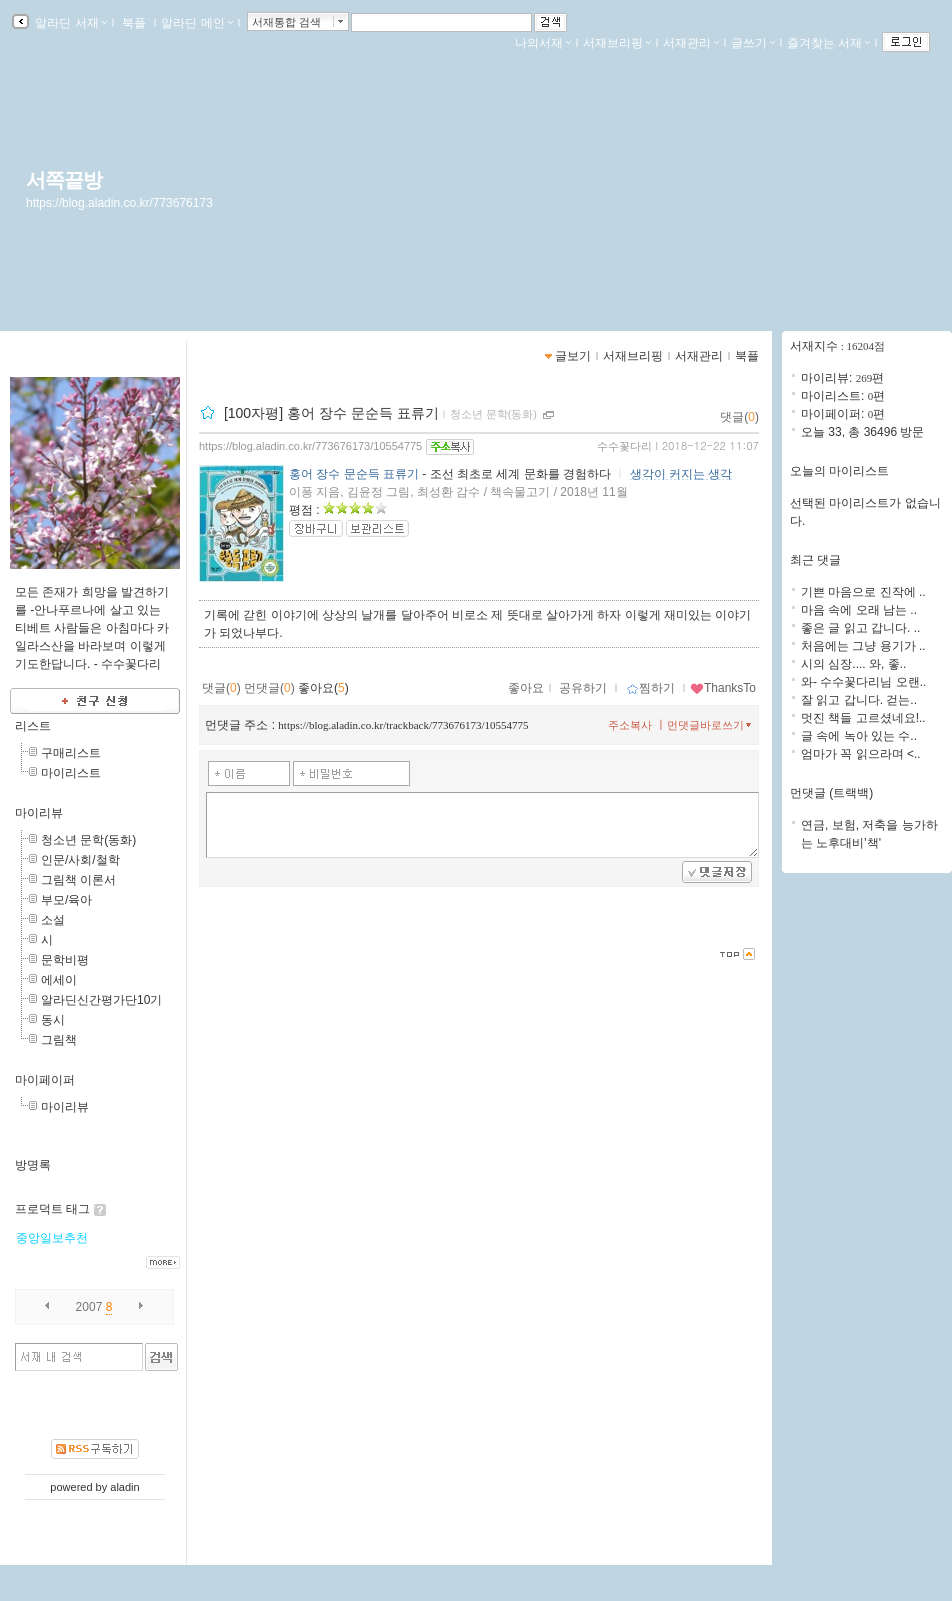  What do you see at coordinates (101, 1000) in the screenshot?
I see `알라딘신간평가단10기` at bounding box center [101, 1000].